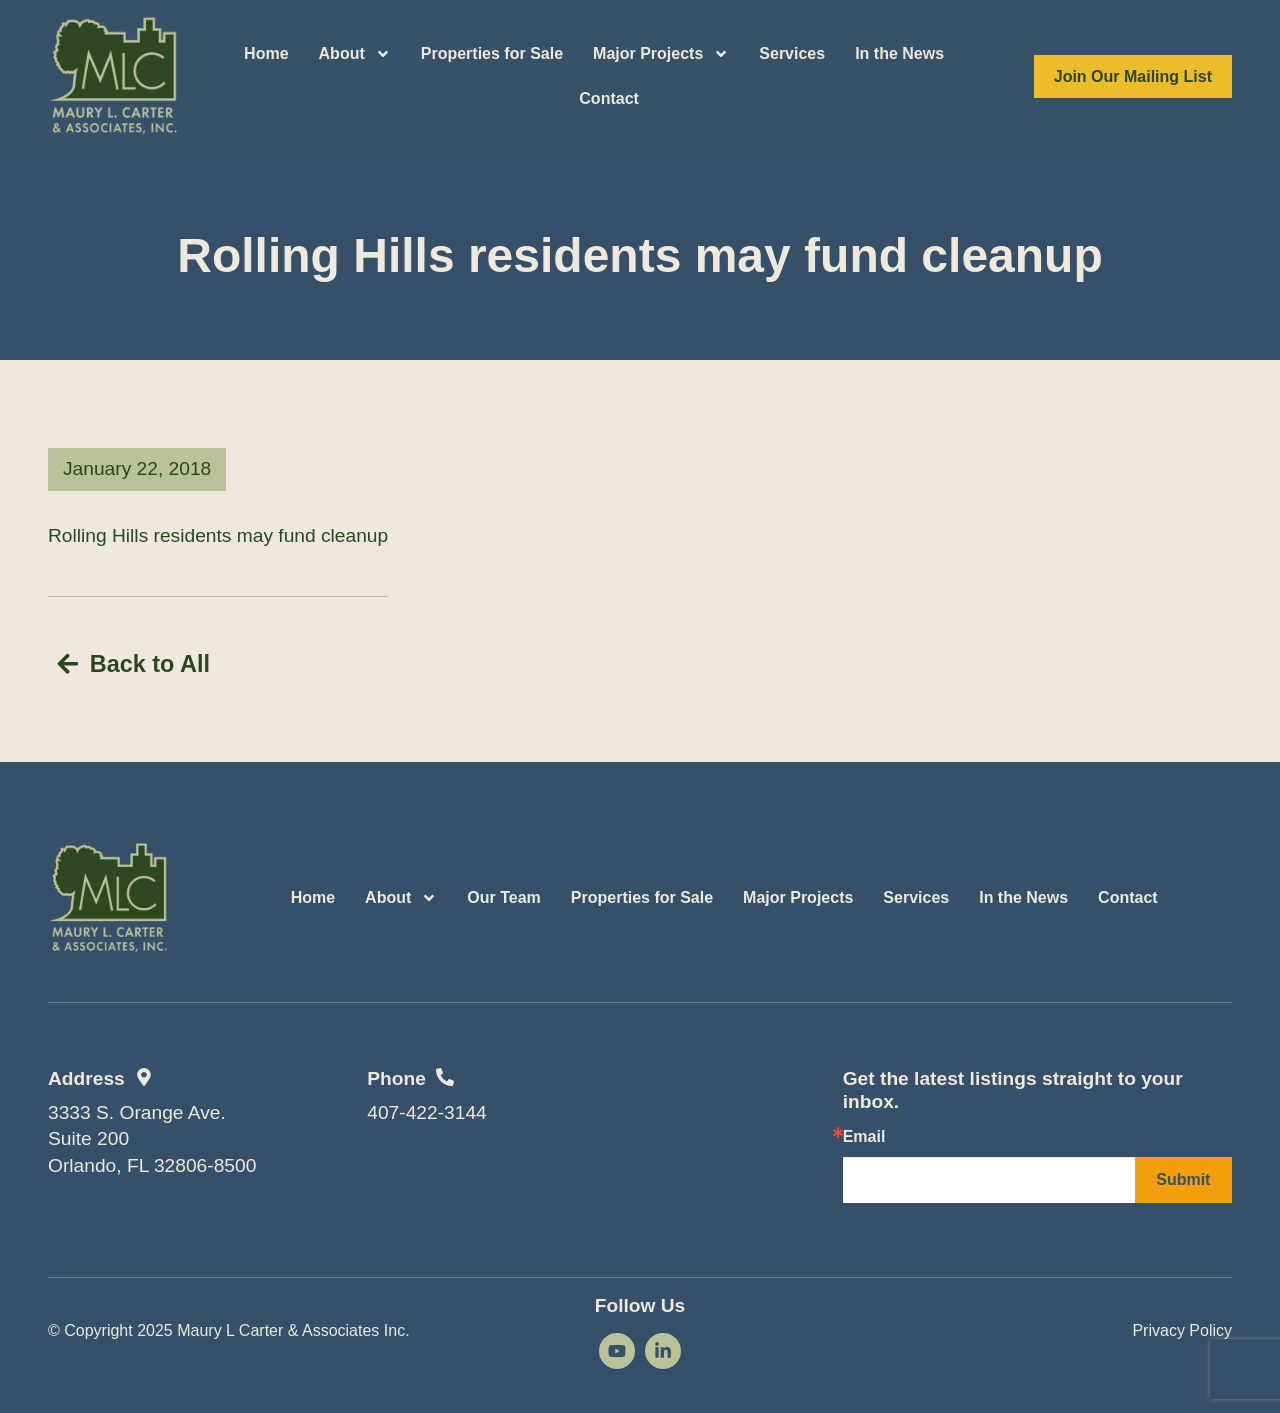 This screenshot has width=1280, height=1413. What do you see at coordinates (864, 1134) in the screenshot?
I see `Email` at bounding box center [864, 1134].